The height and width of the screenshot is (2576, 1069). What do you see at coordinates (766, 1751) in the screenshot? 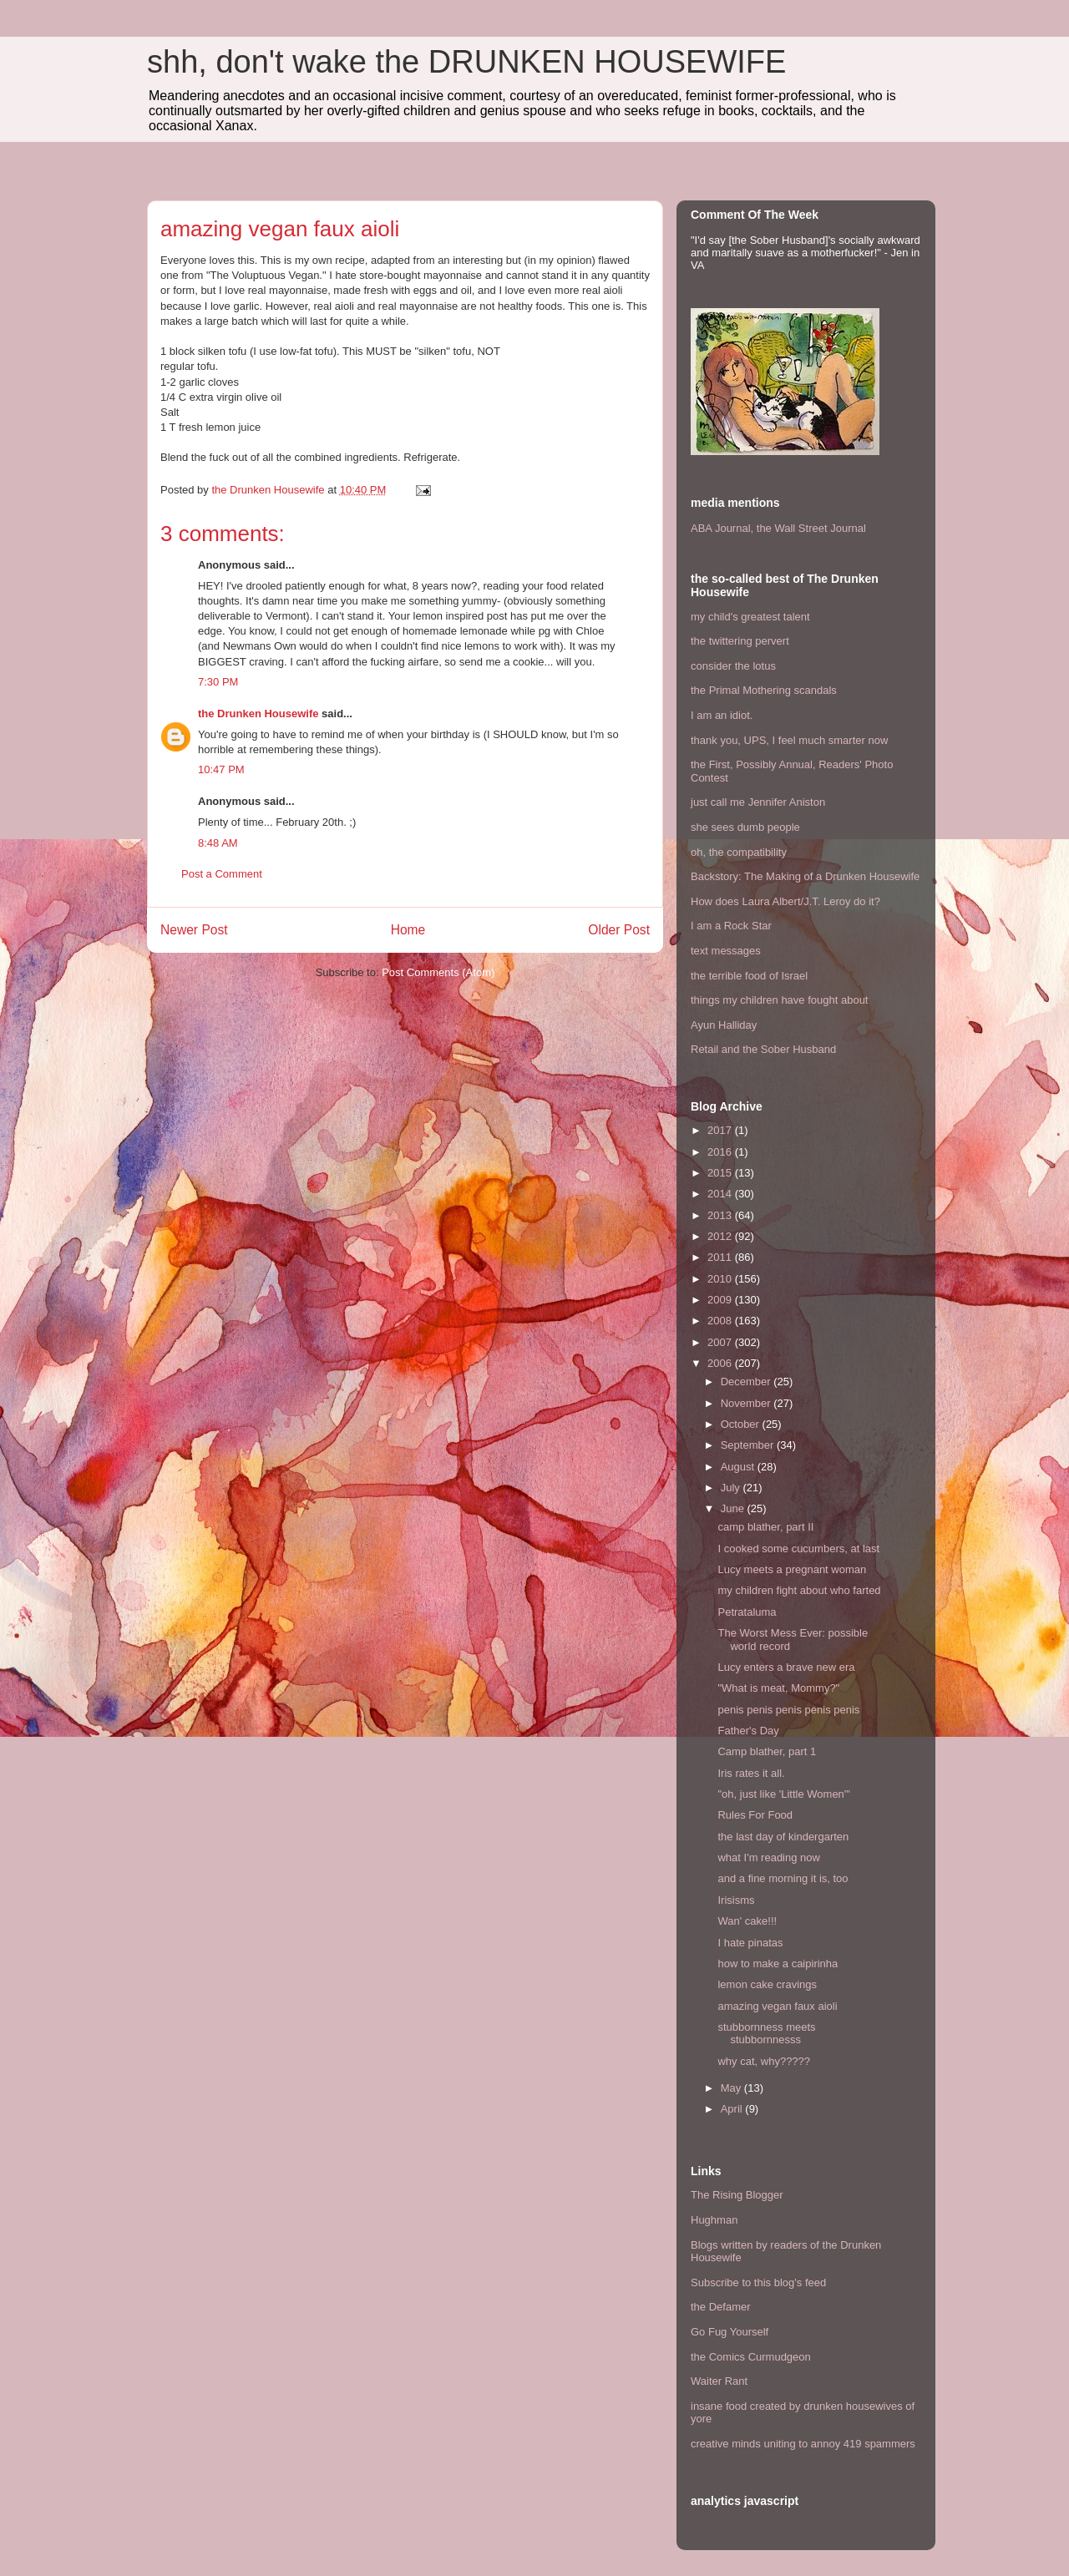
I see `Camp blather, part 1` at bounding box center [766, 1751].